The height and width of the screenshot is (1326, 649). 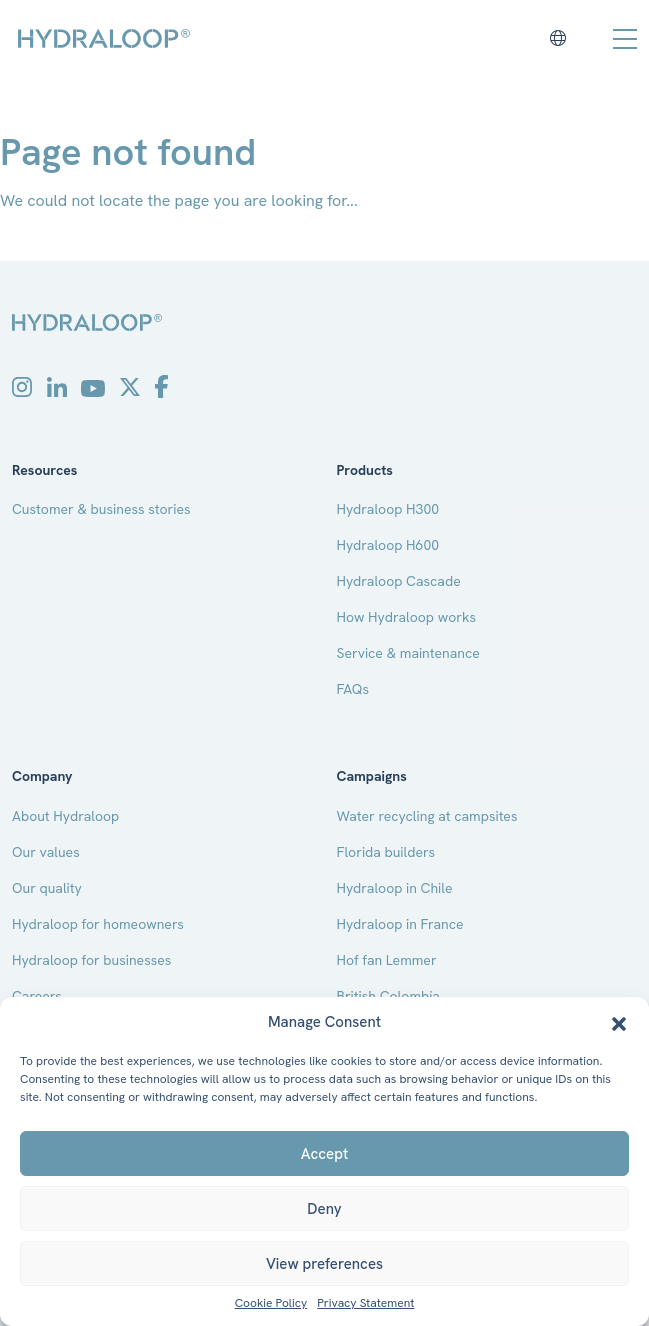 What do you see at coordinates (324, 1154) in the screenshot?
I see `Accept` at bounding box center [324, 1154].